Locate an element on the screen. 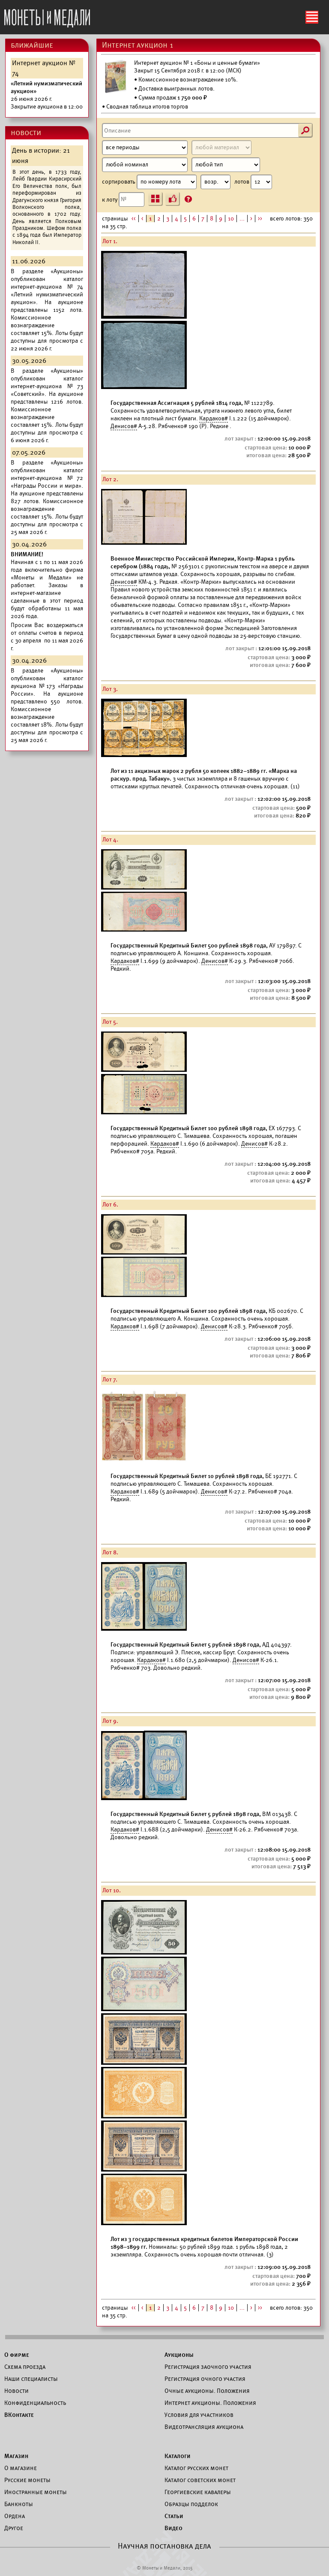 Image resolution: width=329 pixels, height=2576 pixels. Конфиденциальность is located at coordinates (35, 2402).